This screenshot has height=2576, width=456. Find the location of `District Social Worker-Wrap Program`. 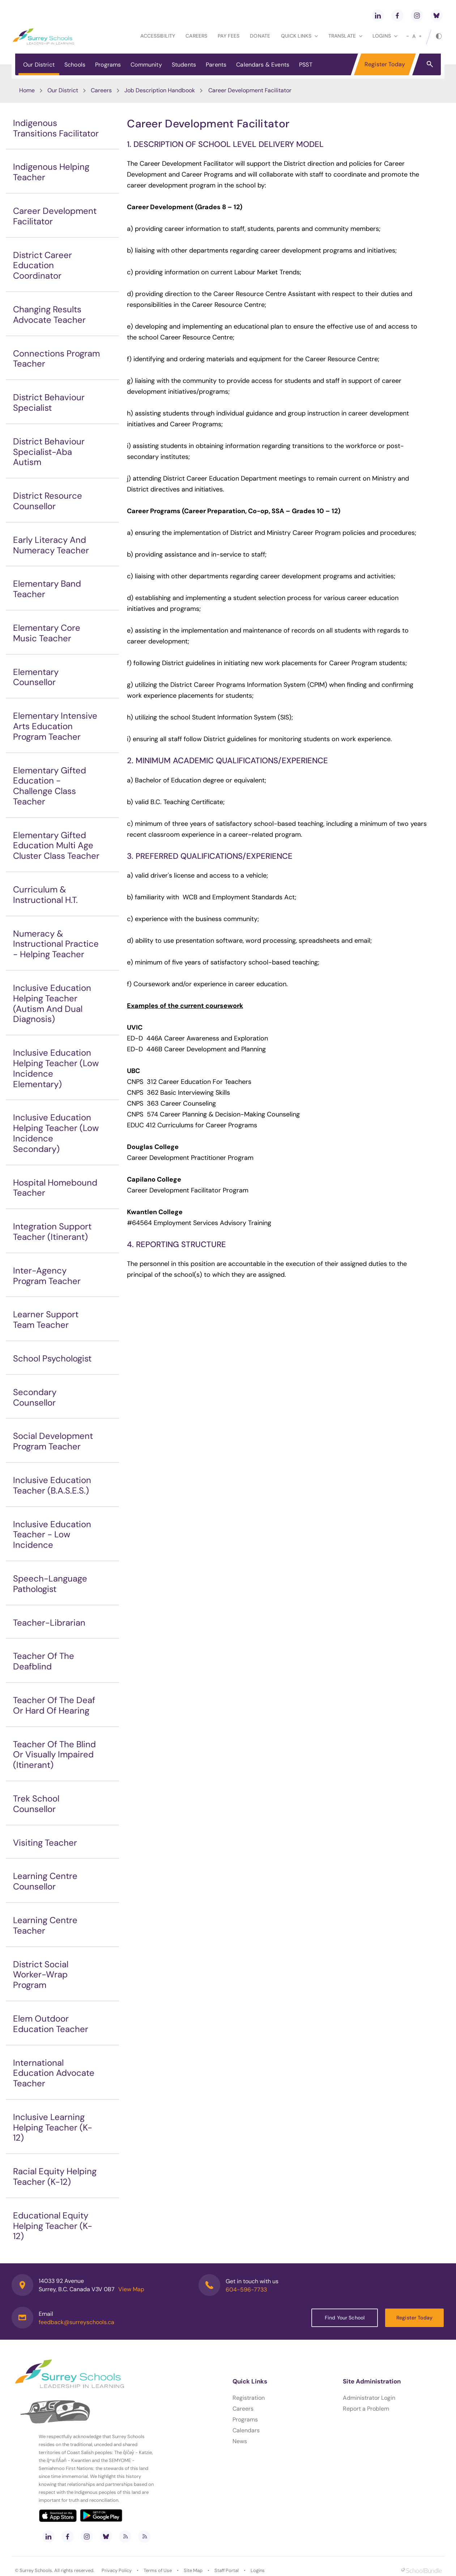

District Social Worker-Wrap Program is located at coordinates (40, 1975).